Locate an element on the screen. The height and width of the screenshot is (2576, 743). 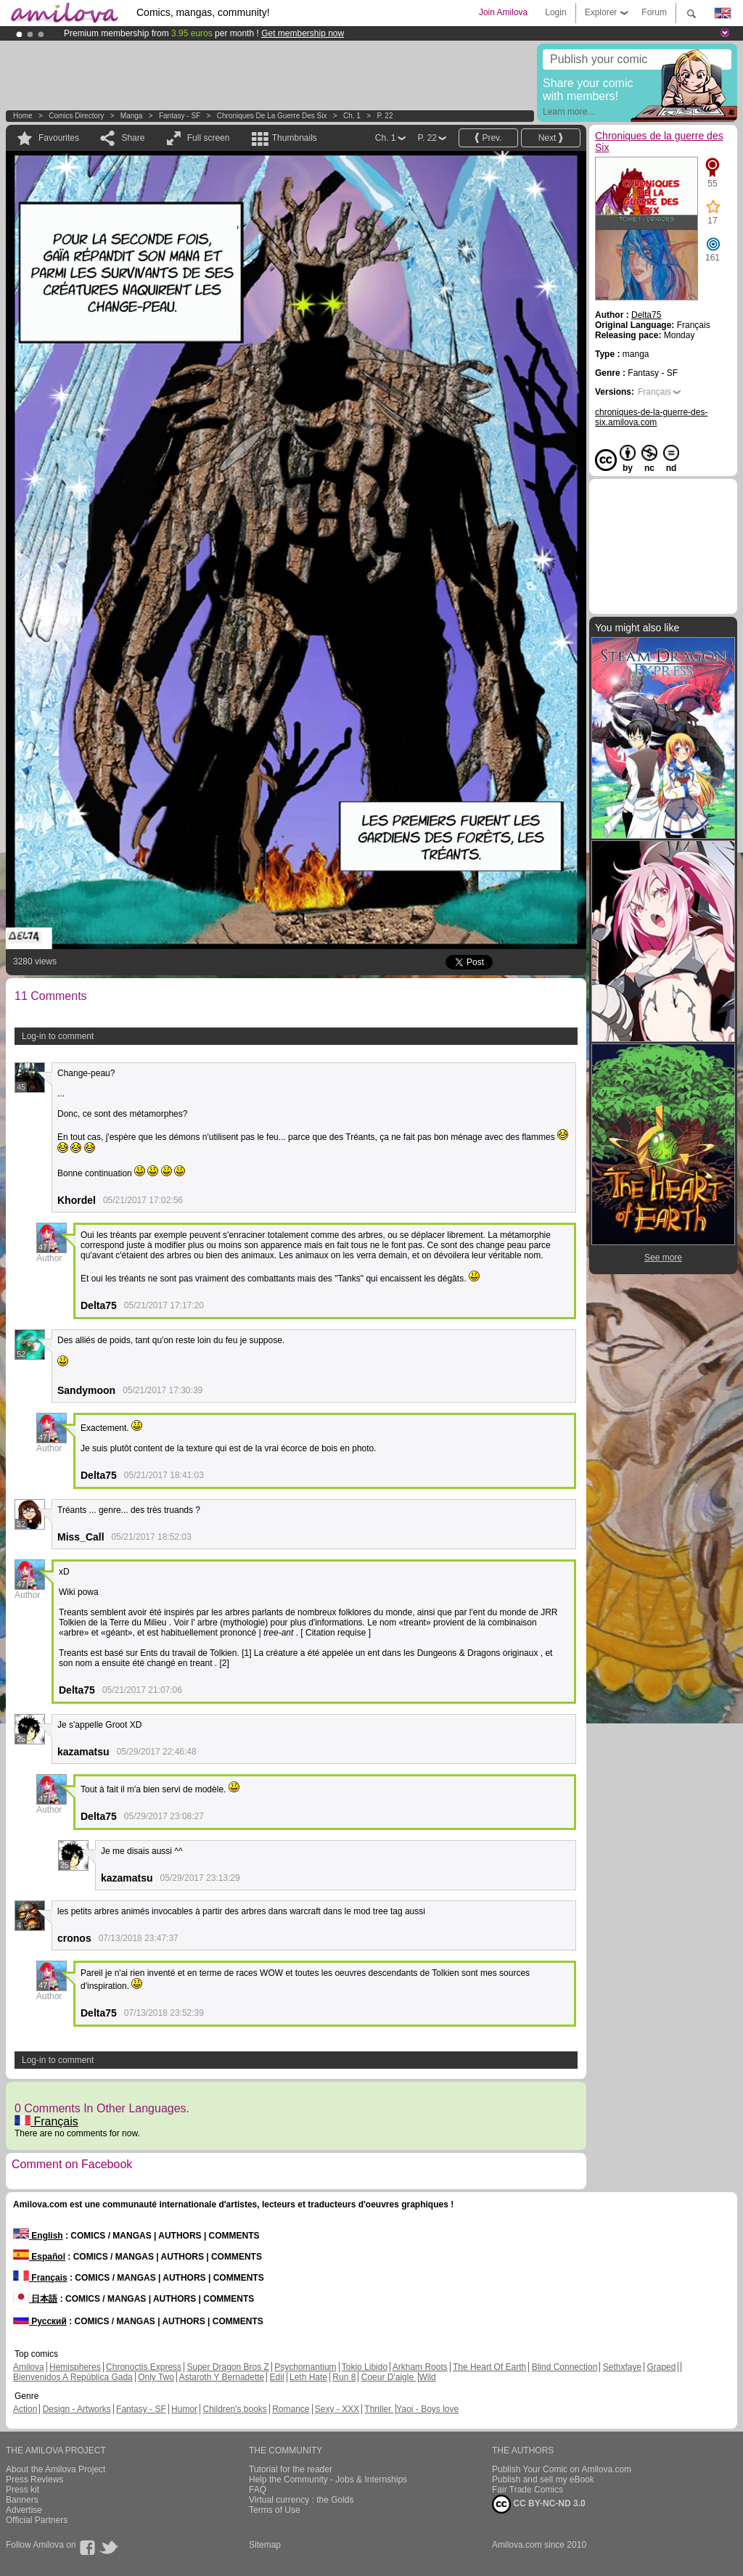
Astaroth Y Bernadette is located at coordinates (222, 2377).